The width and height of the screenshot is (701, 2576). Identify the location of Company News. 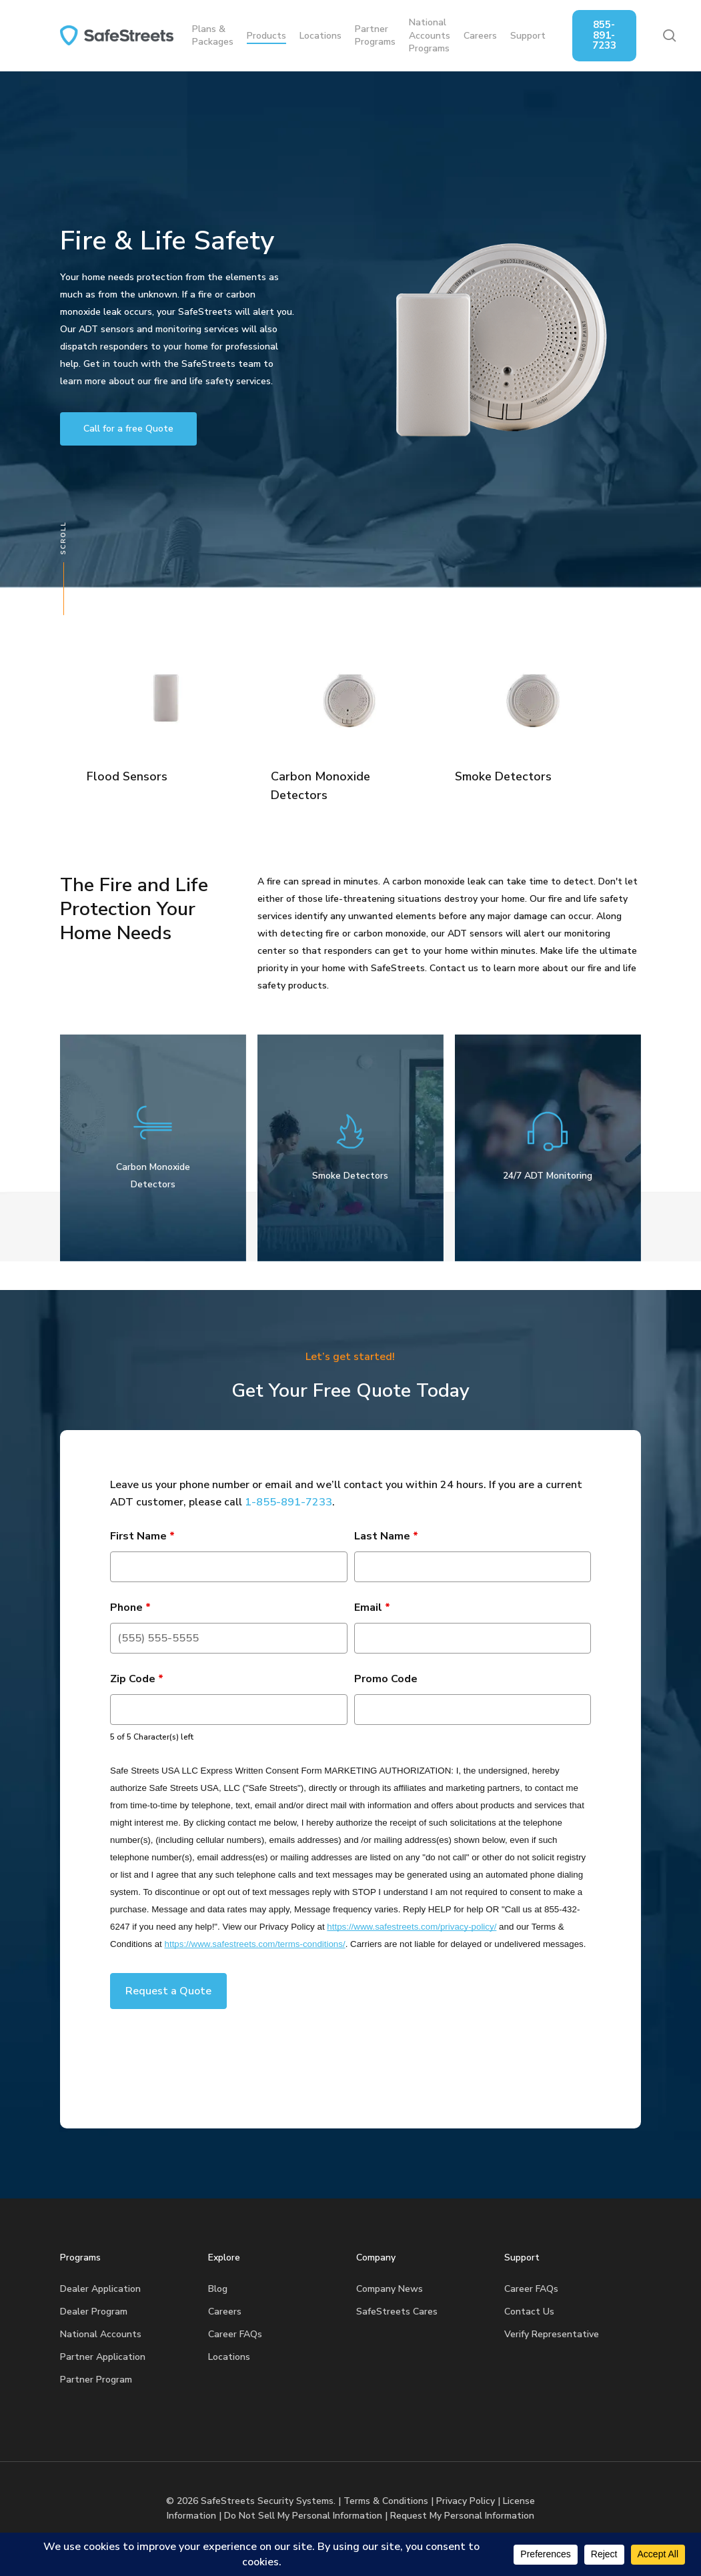
(389, 2289).